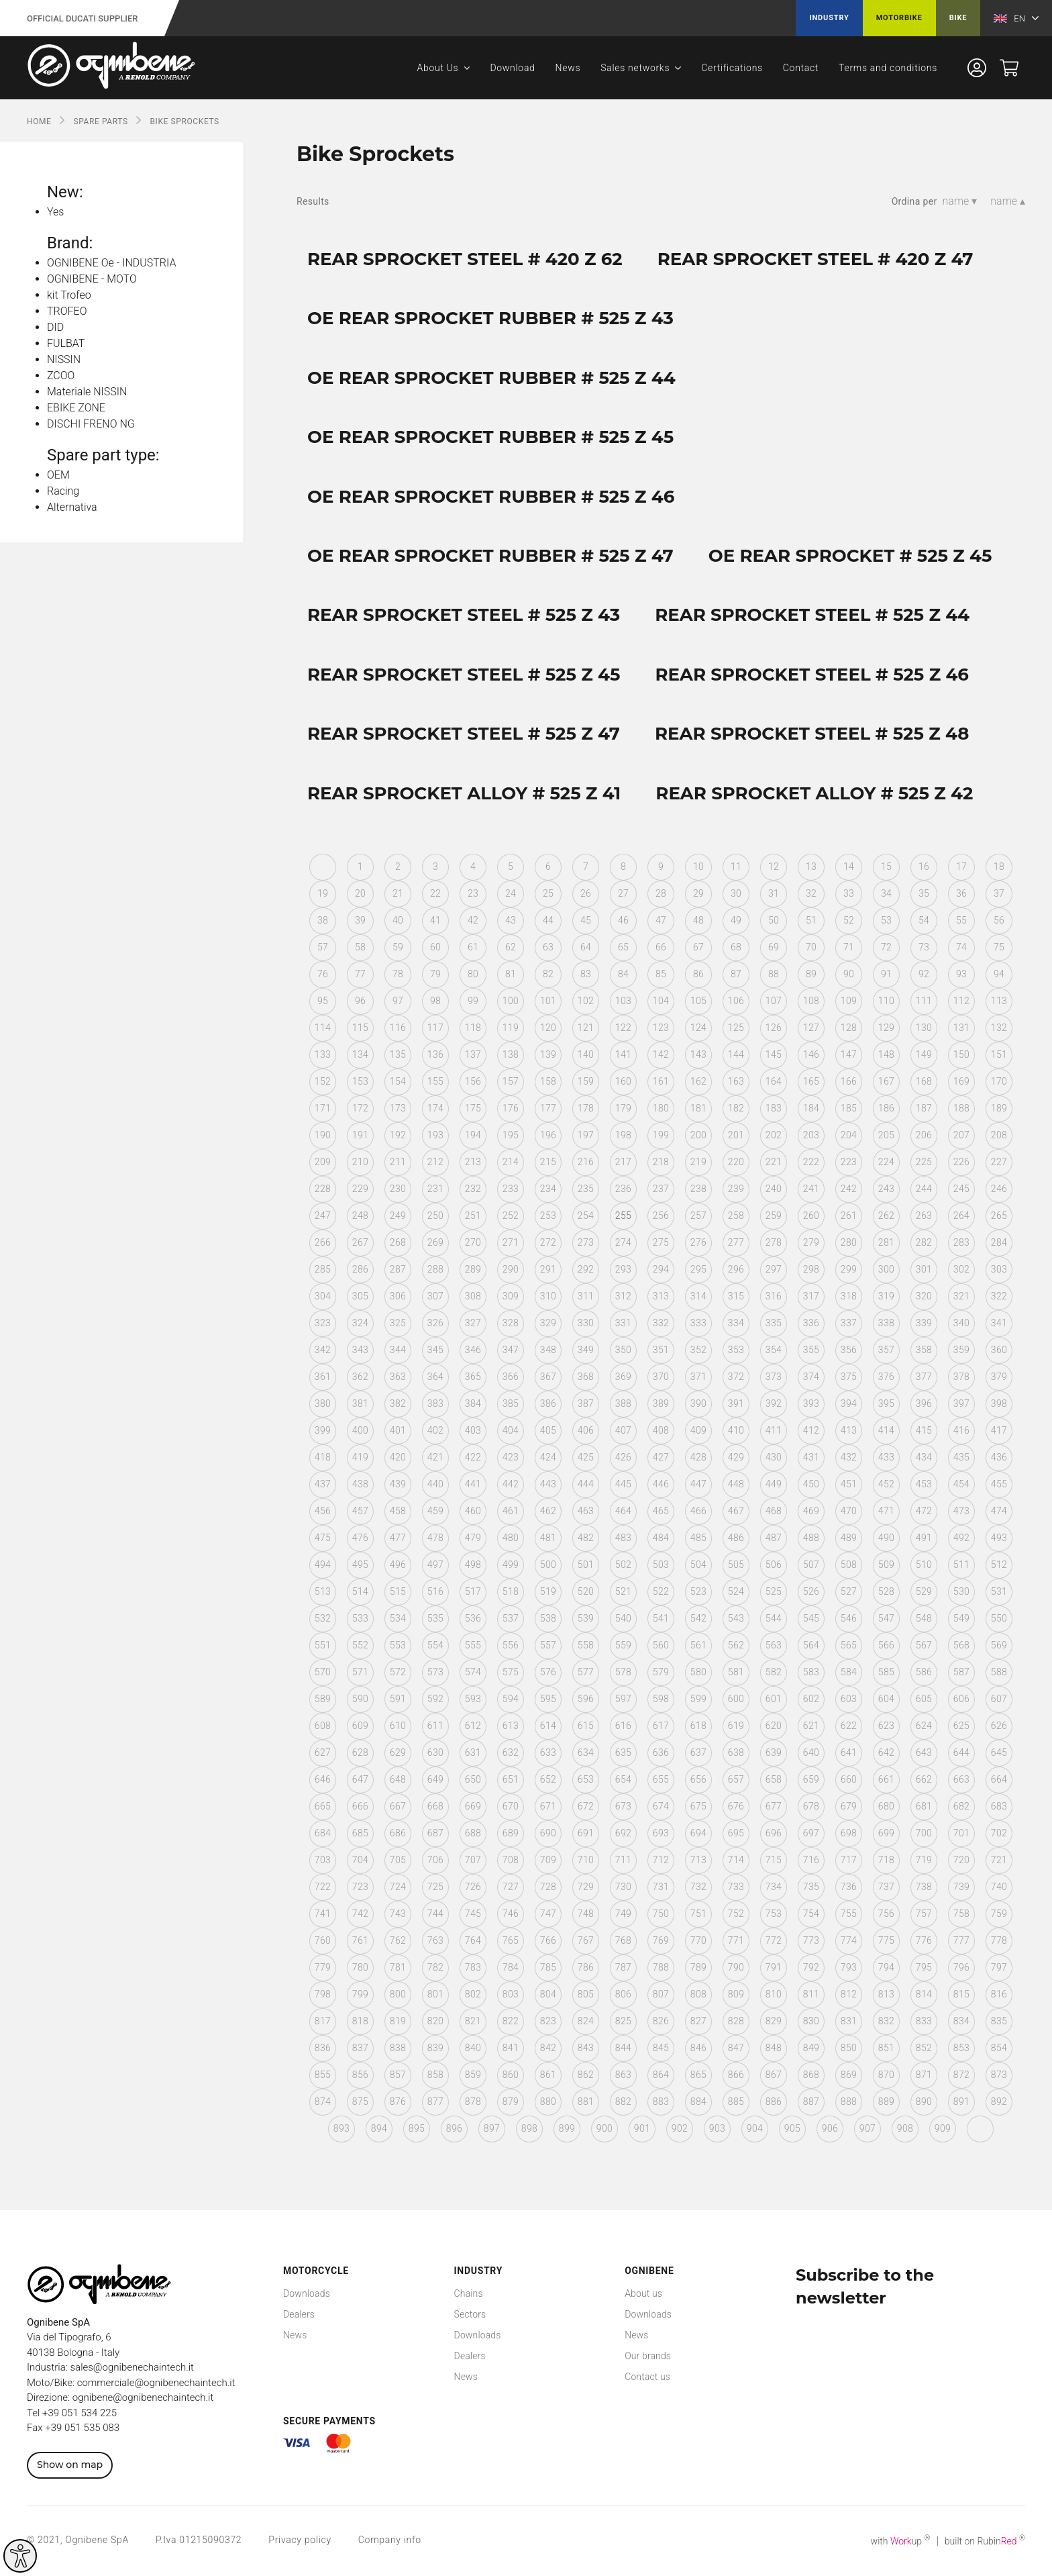 Image resolution: width=1052 pixels, height=2576 pixels. What do you see at coordinates (924, 1000) in the screenshot?
I see `111` at bounding box center [924, 1000].